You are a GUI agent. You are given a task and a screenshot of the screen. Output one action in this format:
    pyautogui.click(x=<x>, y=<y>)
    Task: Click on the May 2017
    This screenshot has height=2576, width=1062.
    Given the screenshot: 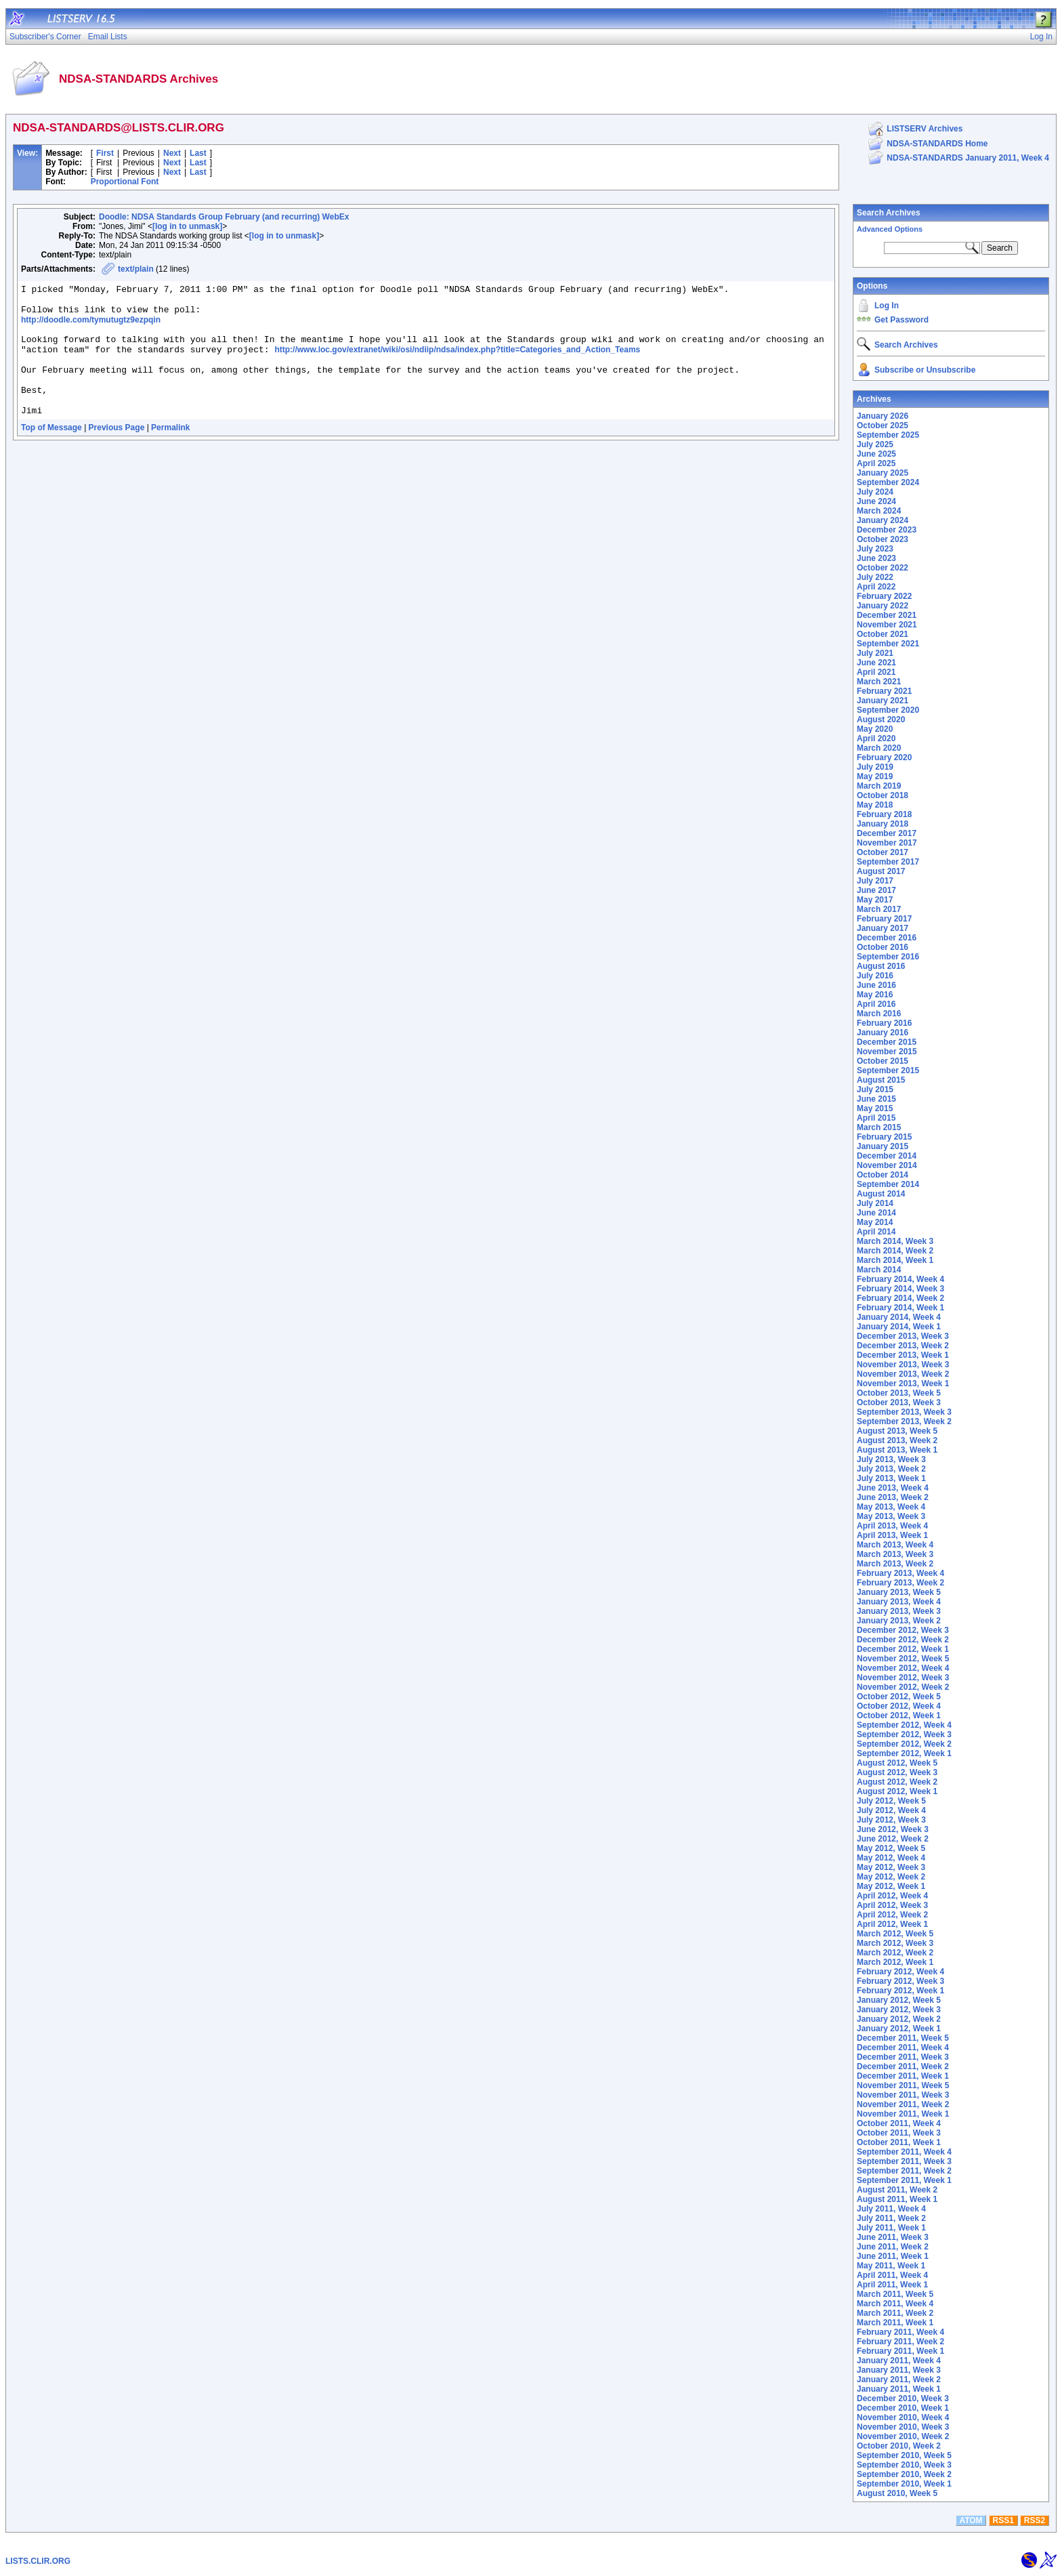 What is the action you would take?
    pyautogui.click(x=875, y=900)
    